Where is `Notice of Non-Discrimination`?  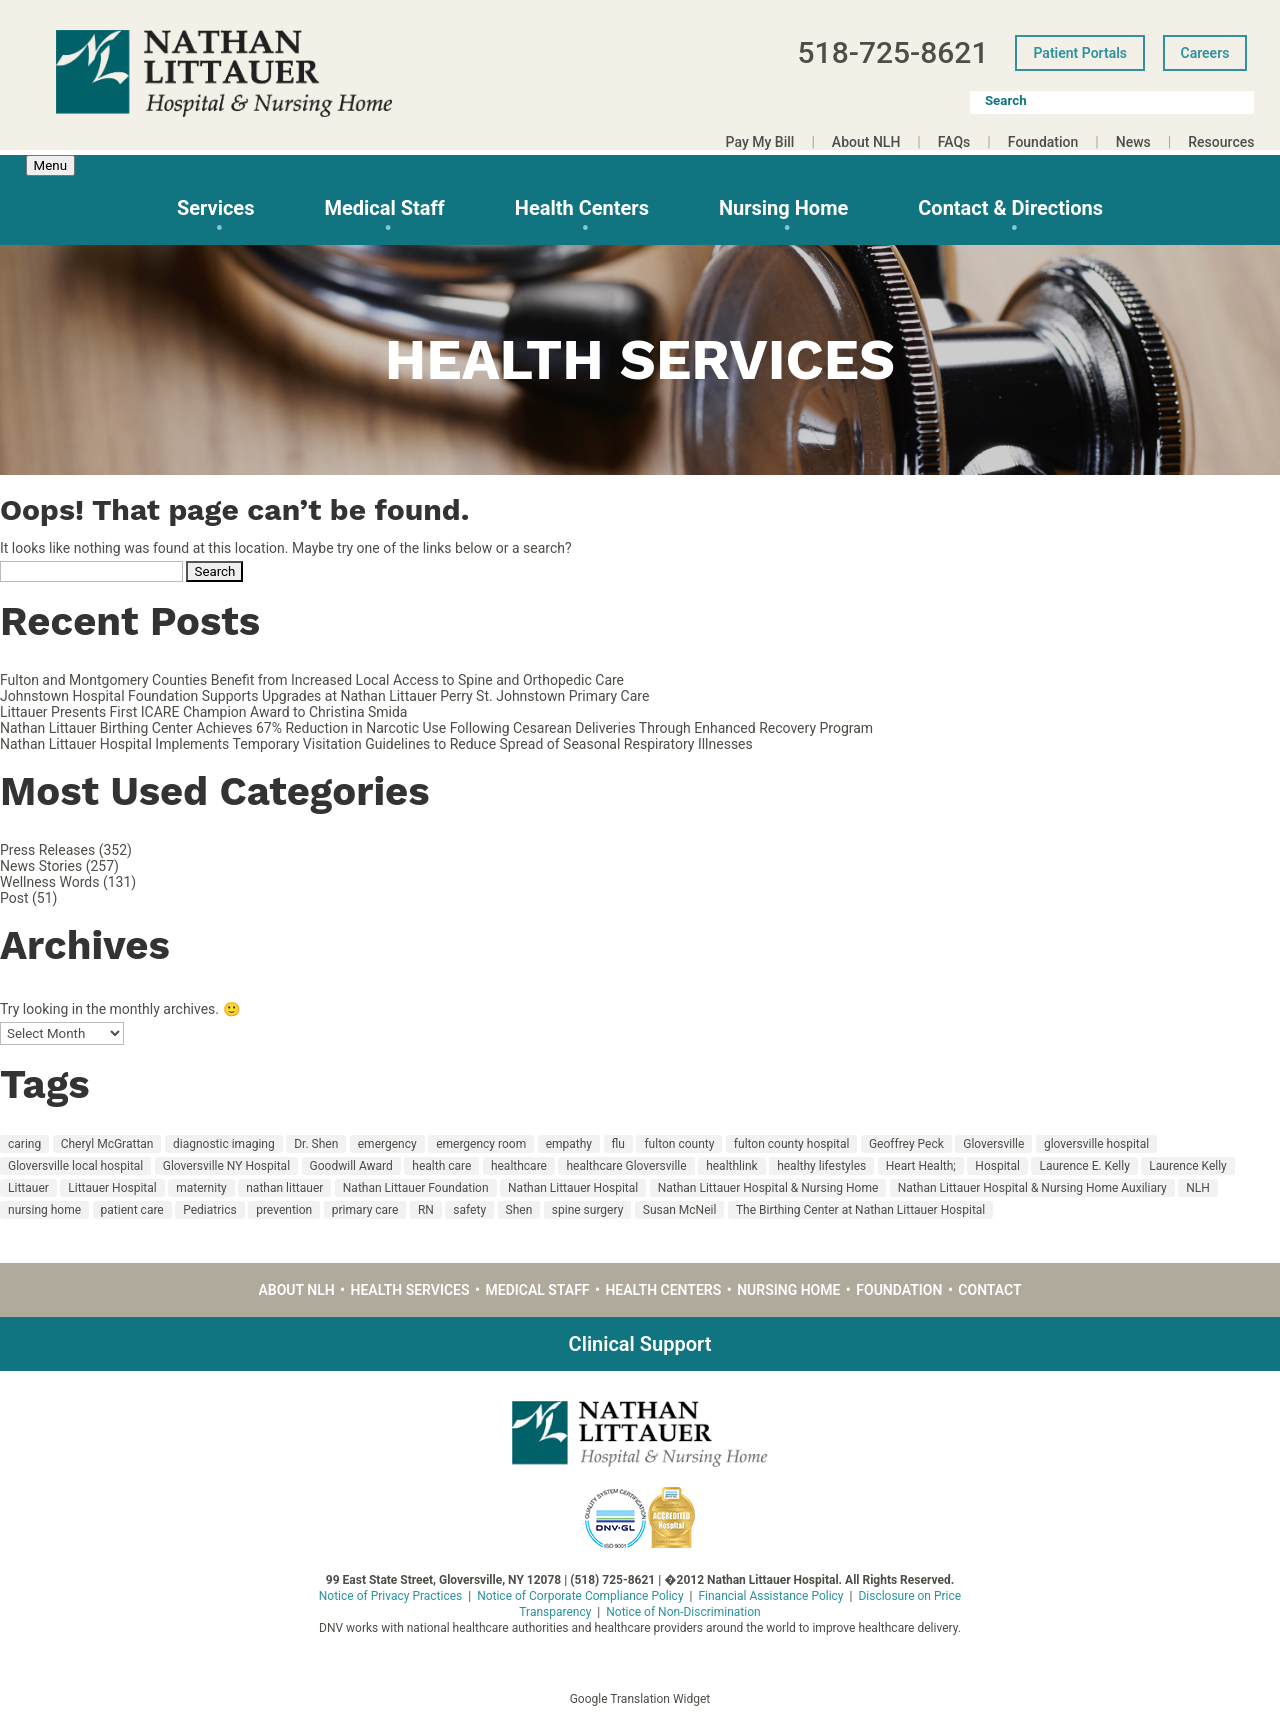 Notice of Non-Discrimination is located at coordinates (683, 1612).